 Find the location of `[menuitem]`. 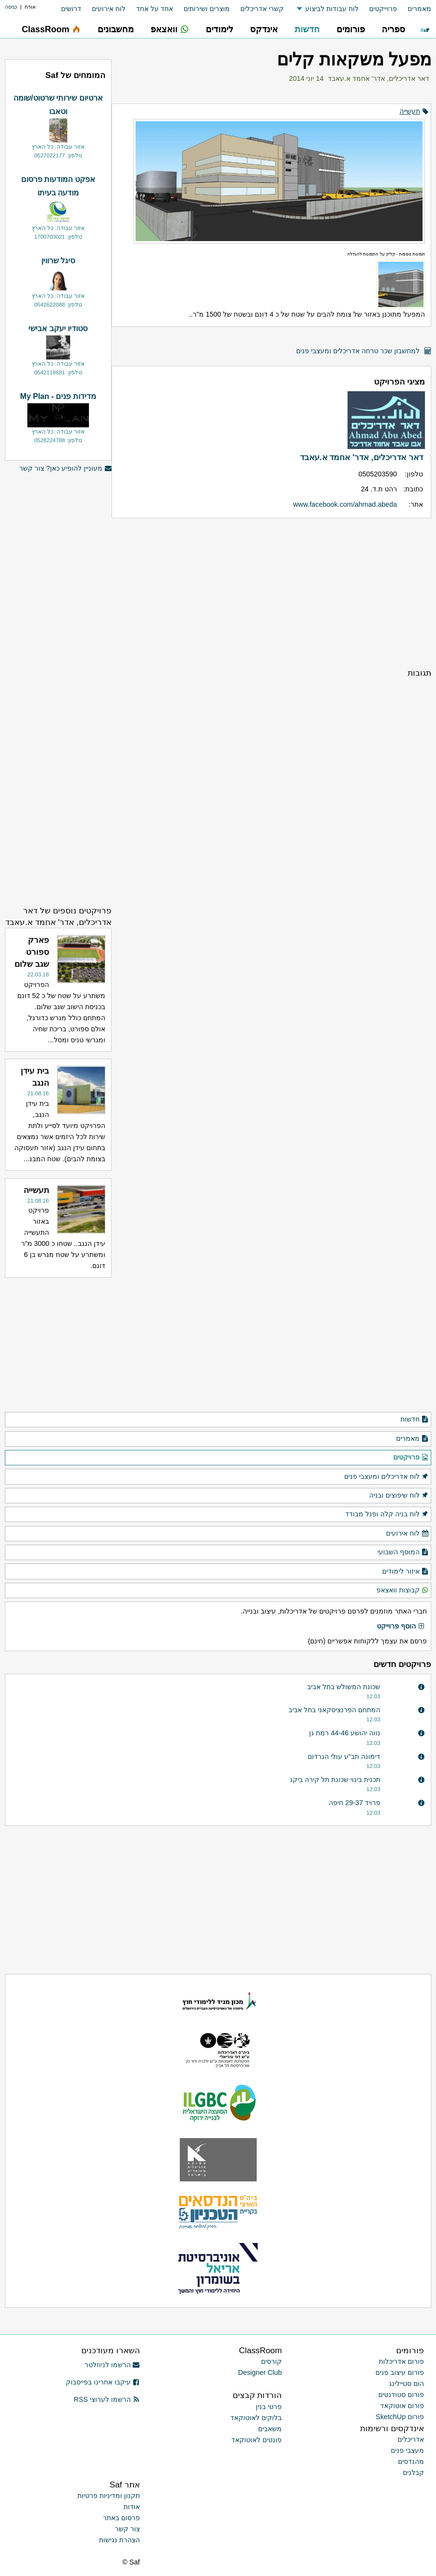

[menuitem] is located at coordinates (414, 9).